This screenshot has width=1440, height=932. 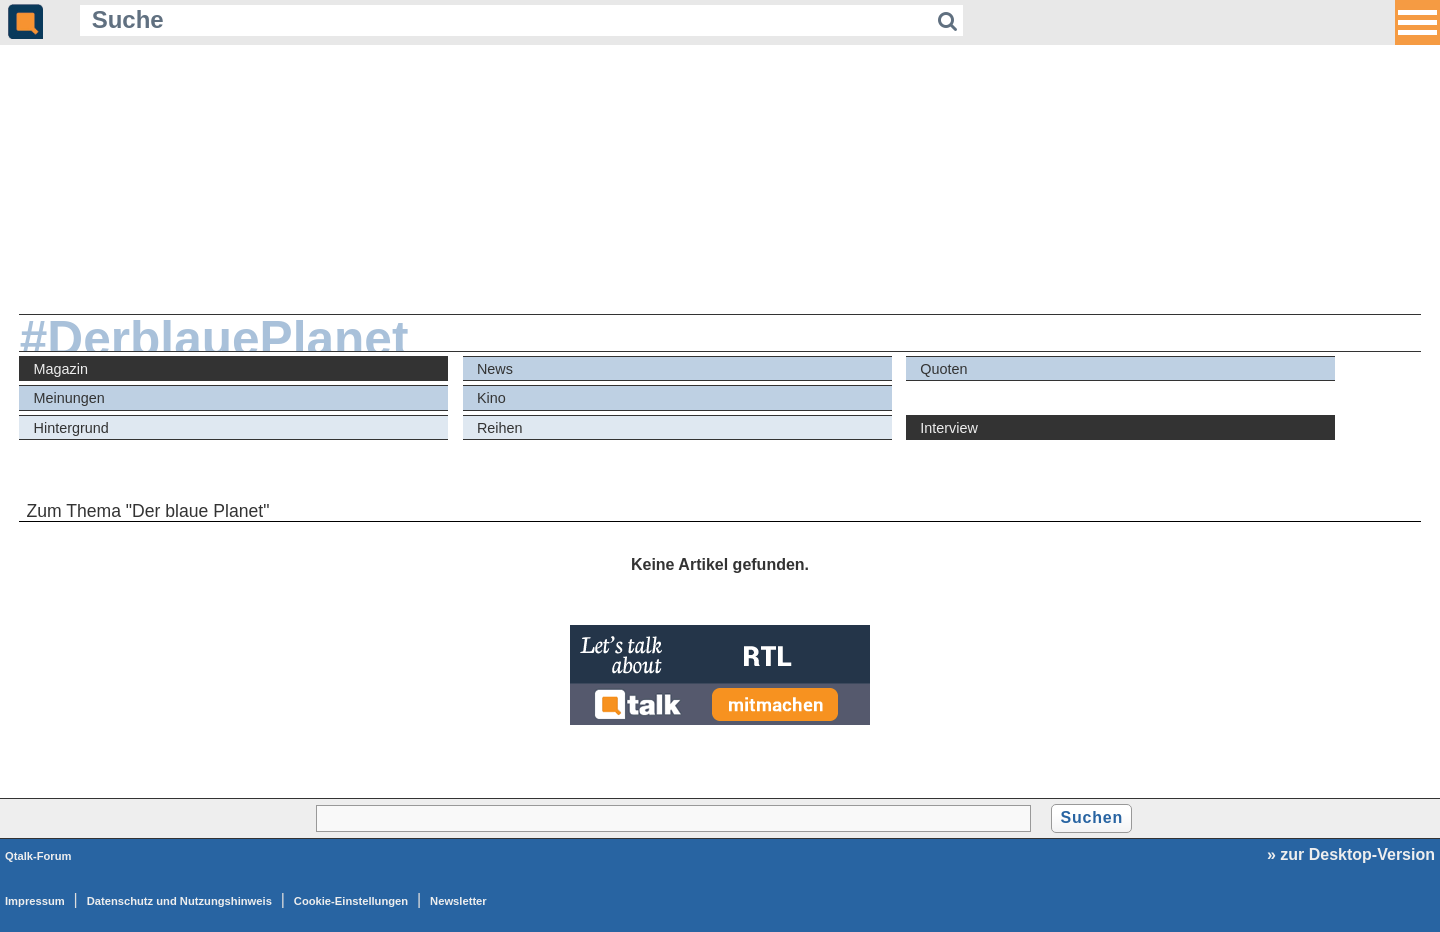 I want to click on Magazin, so click(x=61, y=369).